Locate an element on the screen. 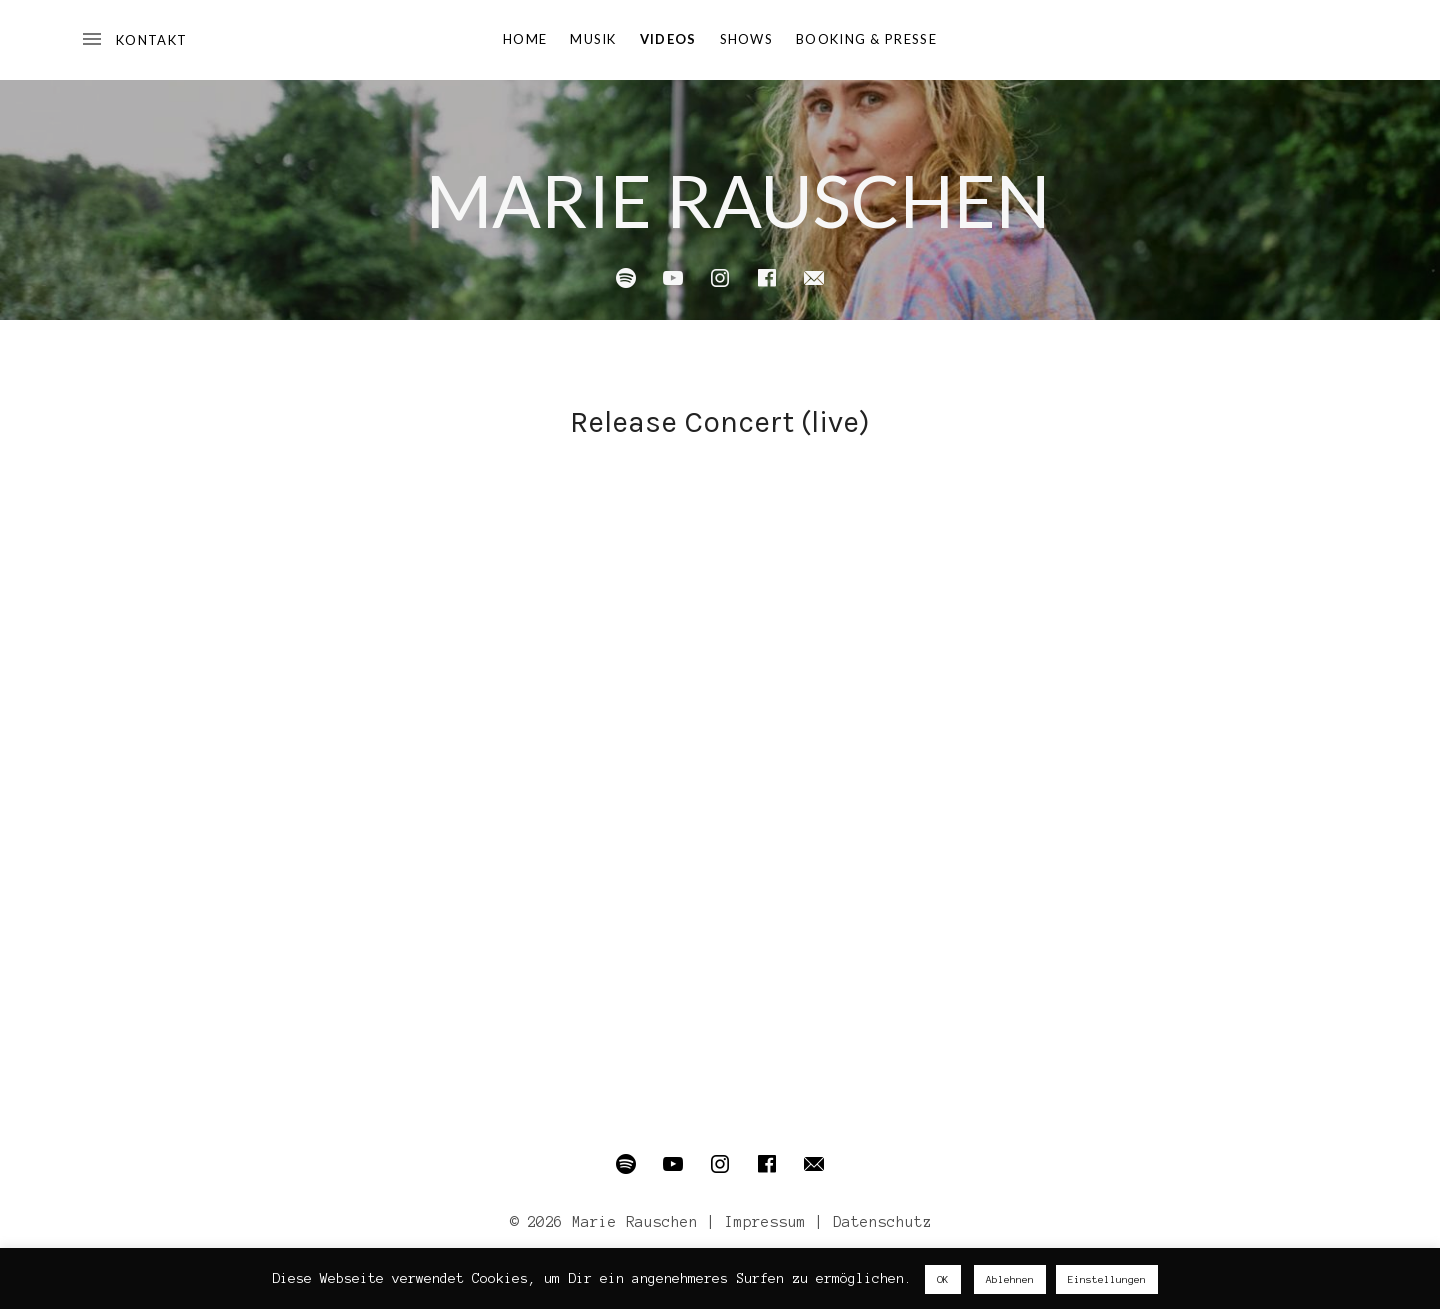 This screenshot has height=1309, width=1440. Ablehnen [button] is located at coordinates (1010, 1279).